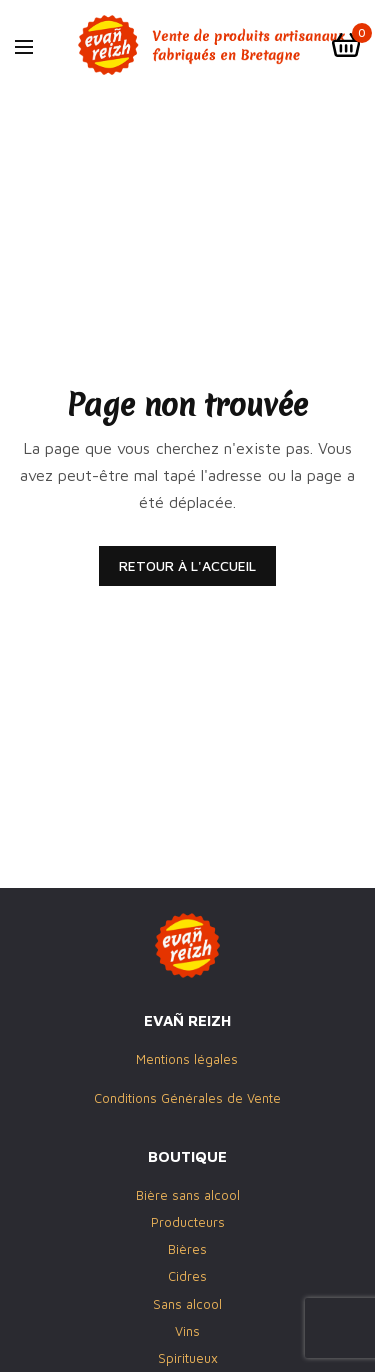 The width and height of the screenshot is (375, 1372). Describe the element at coordinates (187, 1304) in the screenshot. I see `Sans alcool` at that location.